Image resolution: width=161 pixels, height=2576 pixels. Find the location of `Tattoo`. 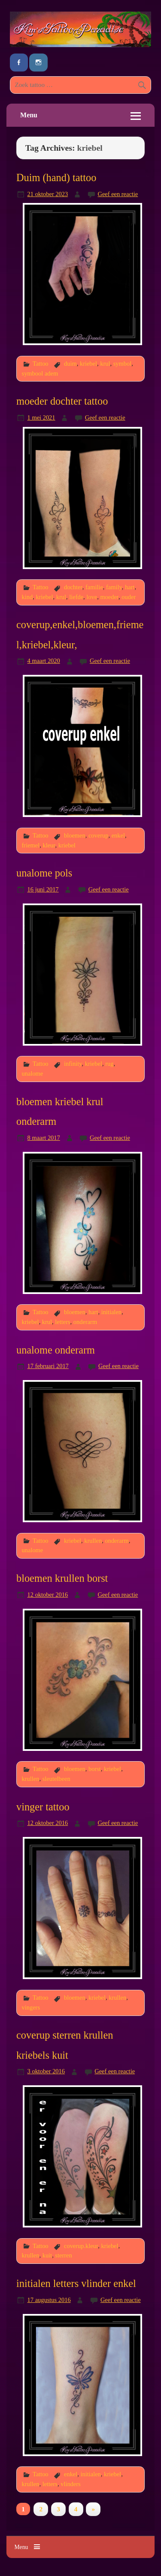

Tattoo is located at coordinates (41, 363).